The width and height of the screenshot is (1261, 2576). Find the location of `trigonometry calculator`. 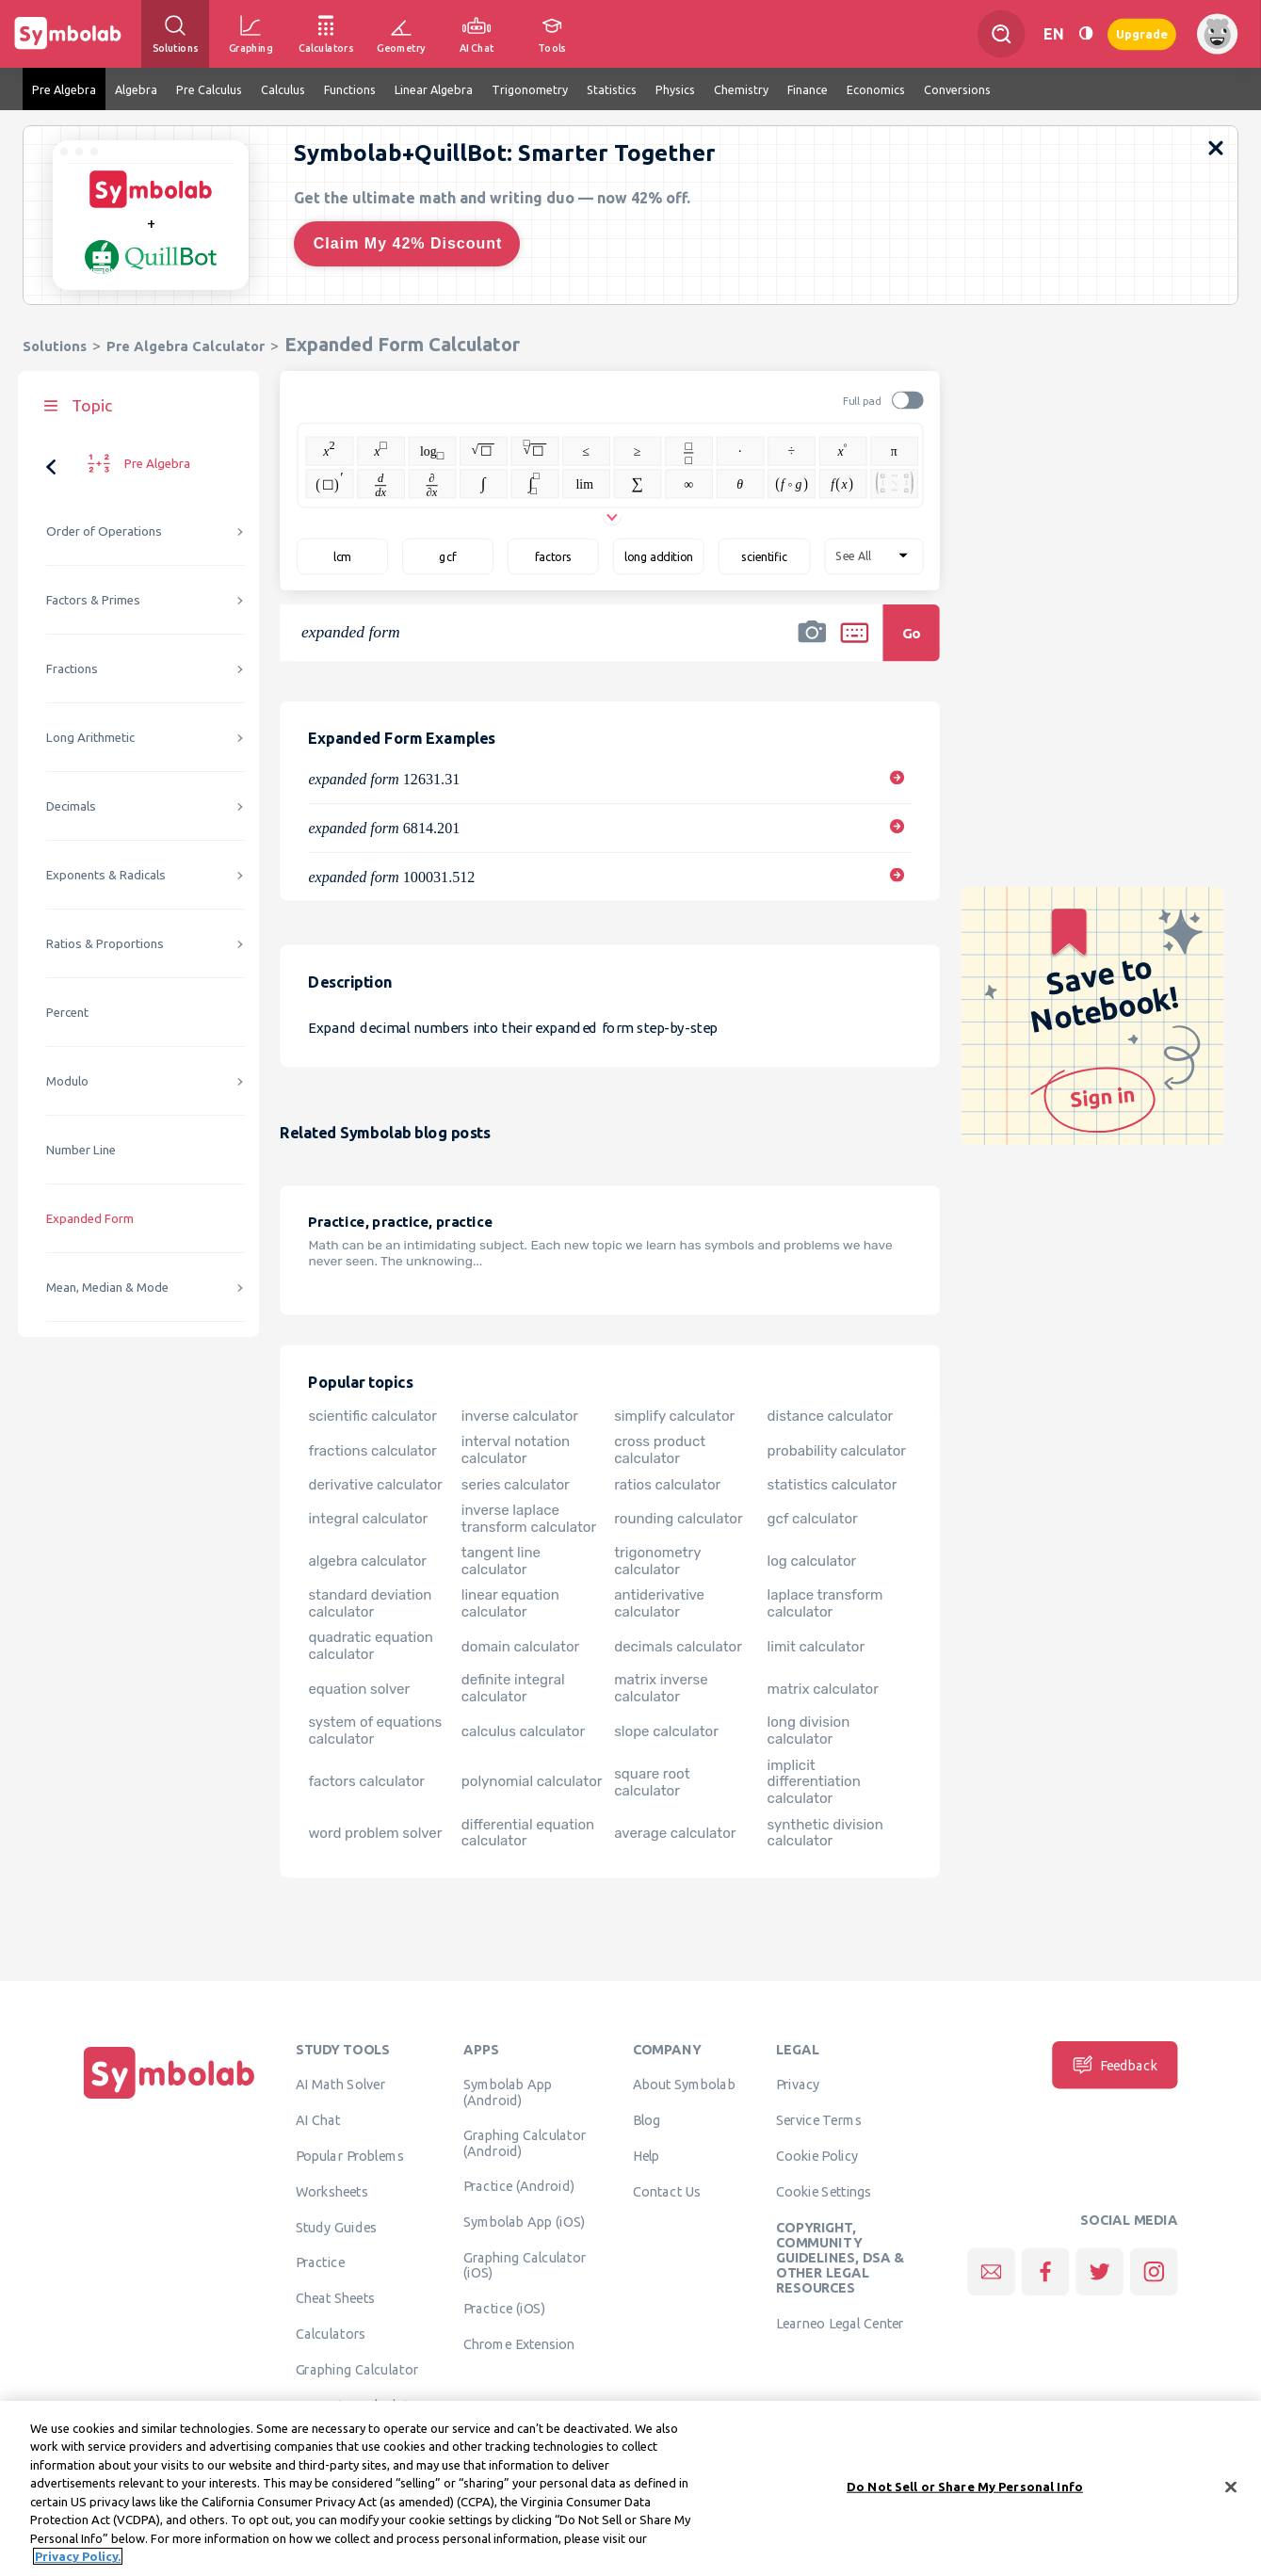

trigonometry calculator is located at coordinates (657, 1561).